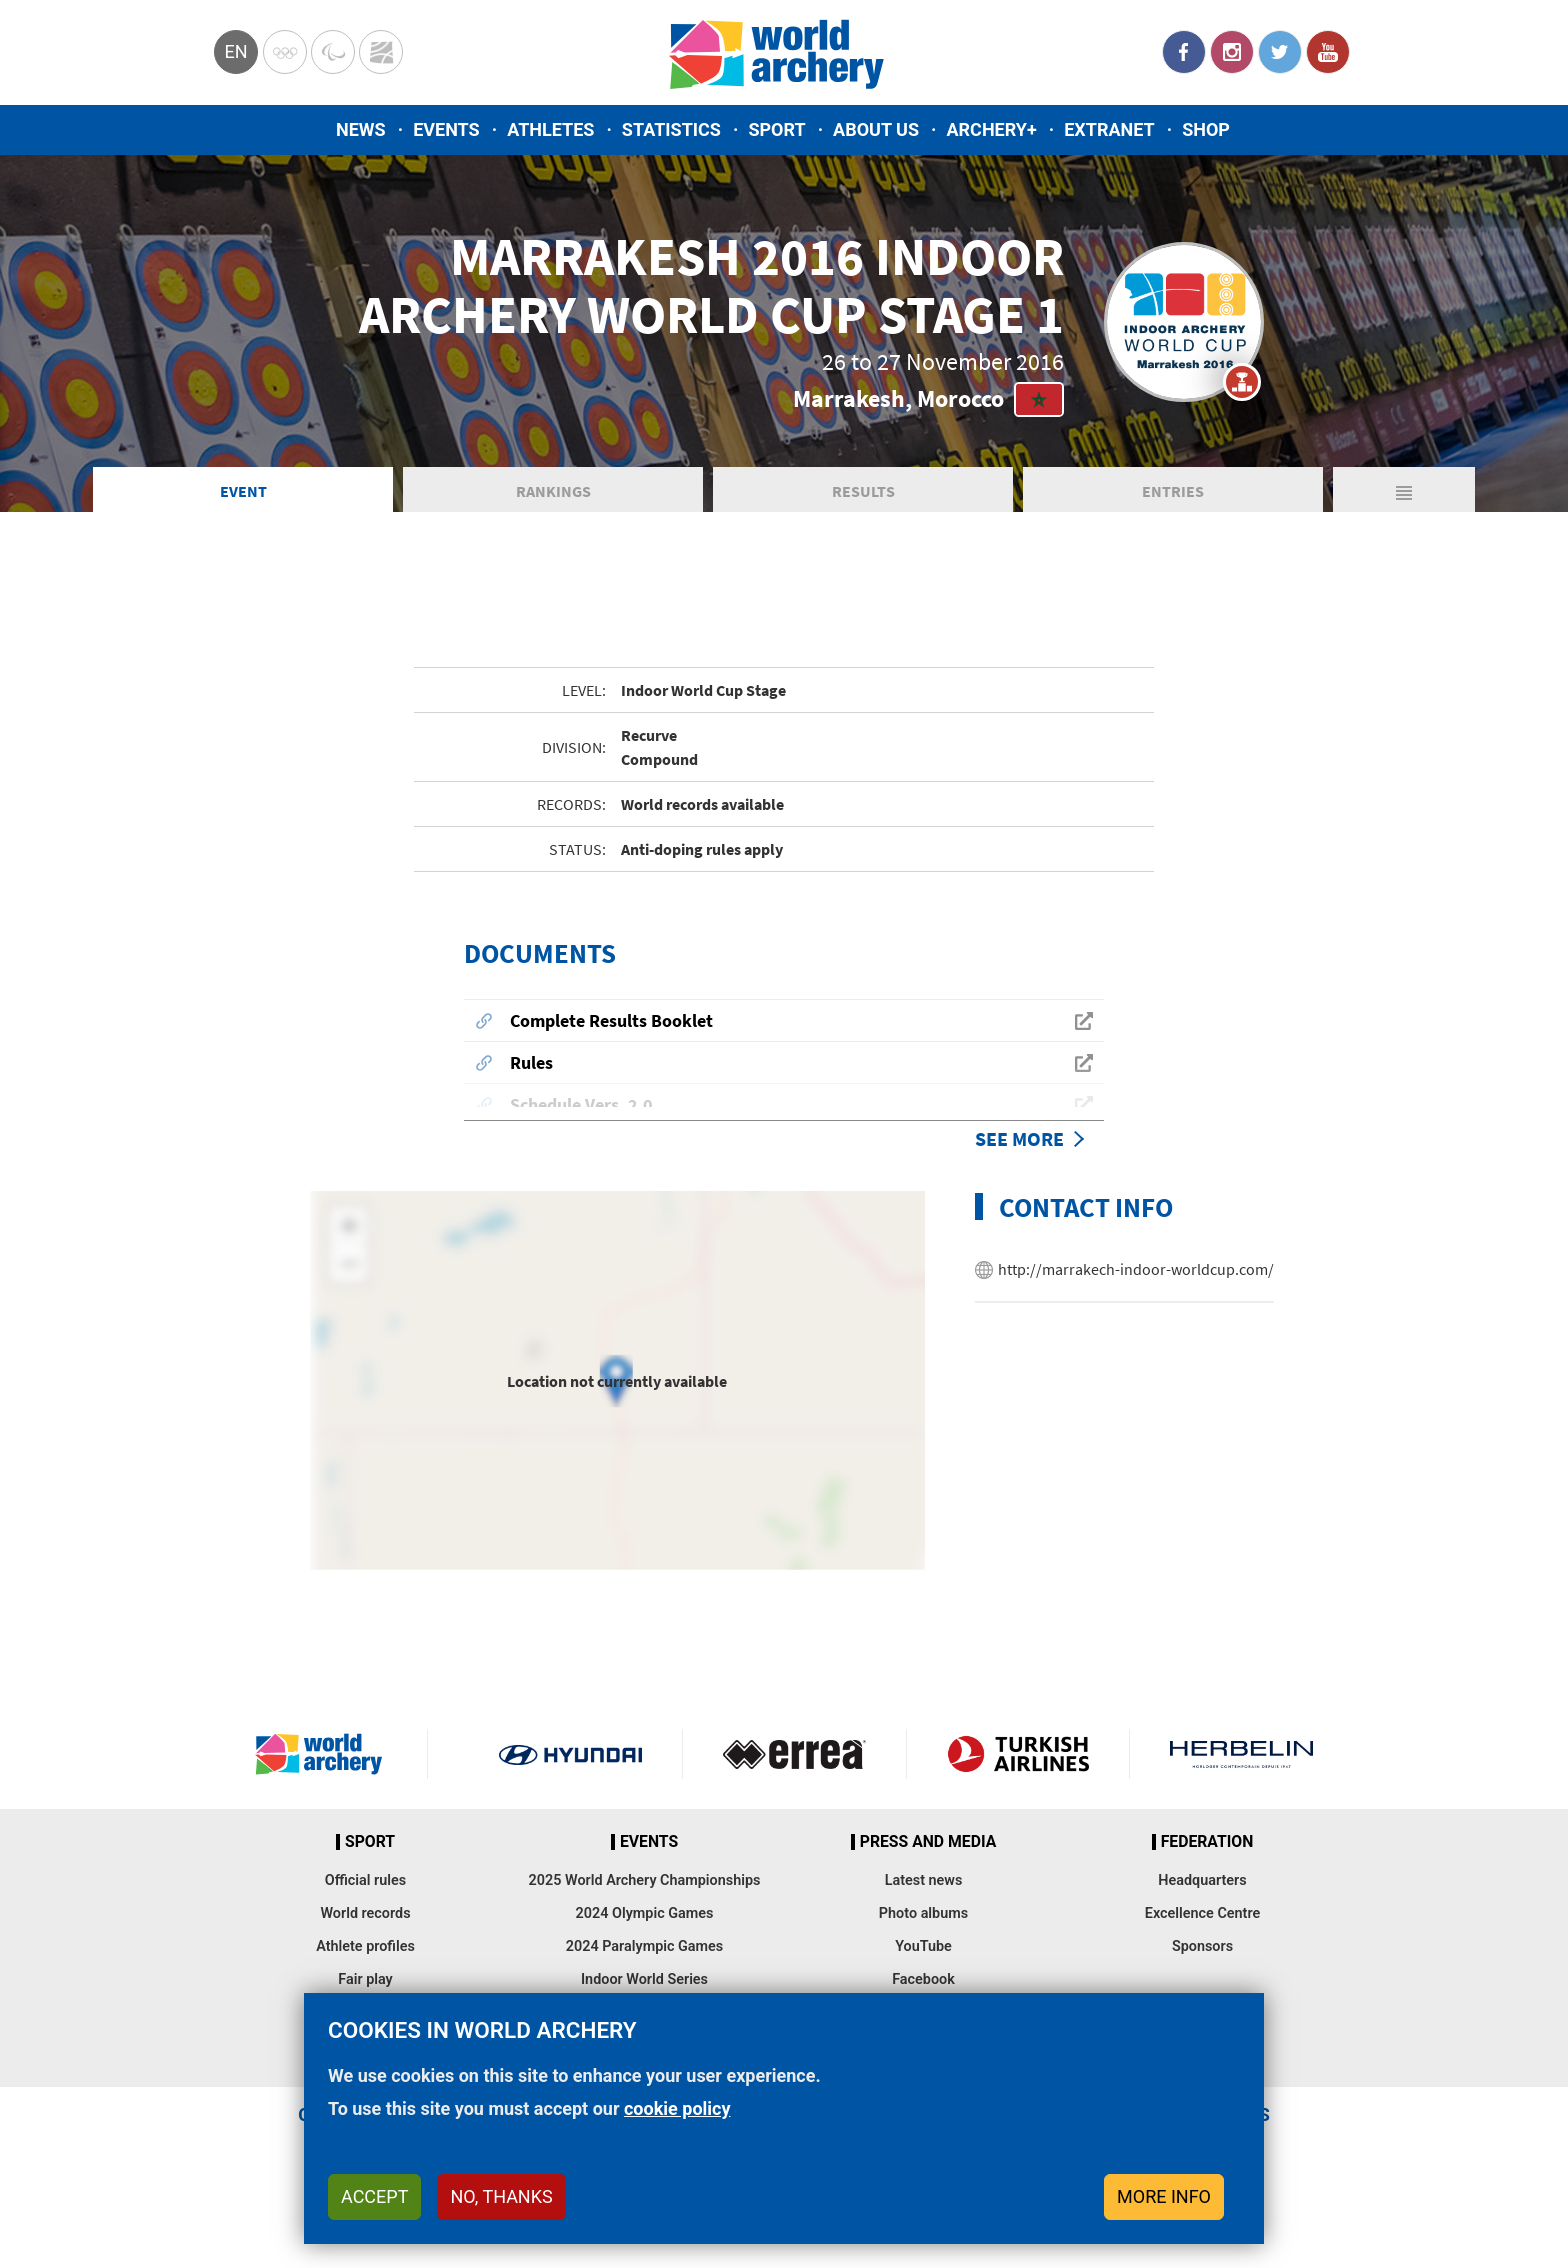 The width and height of the screenshot is (1568, 2268). Describe the element at coordinates (570, 1777) in the screenshot. I see `Visit Hyundai webpage` at that location.